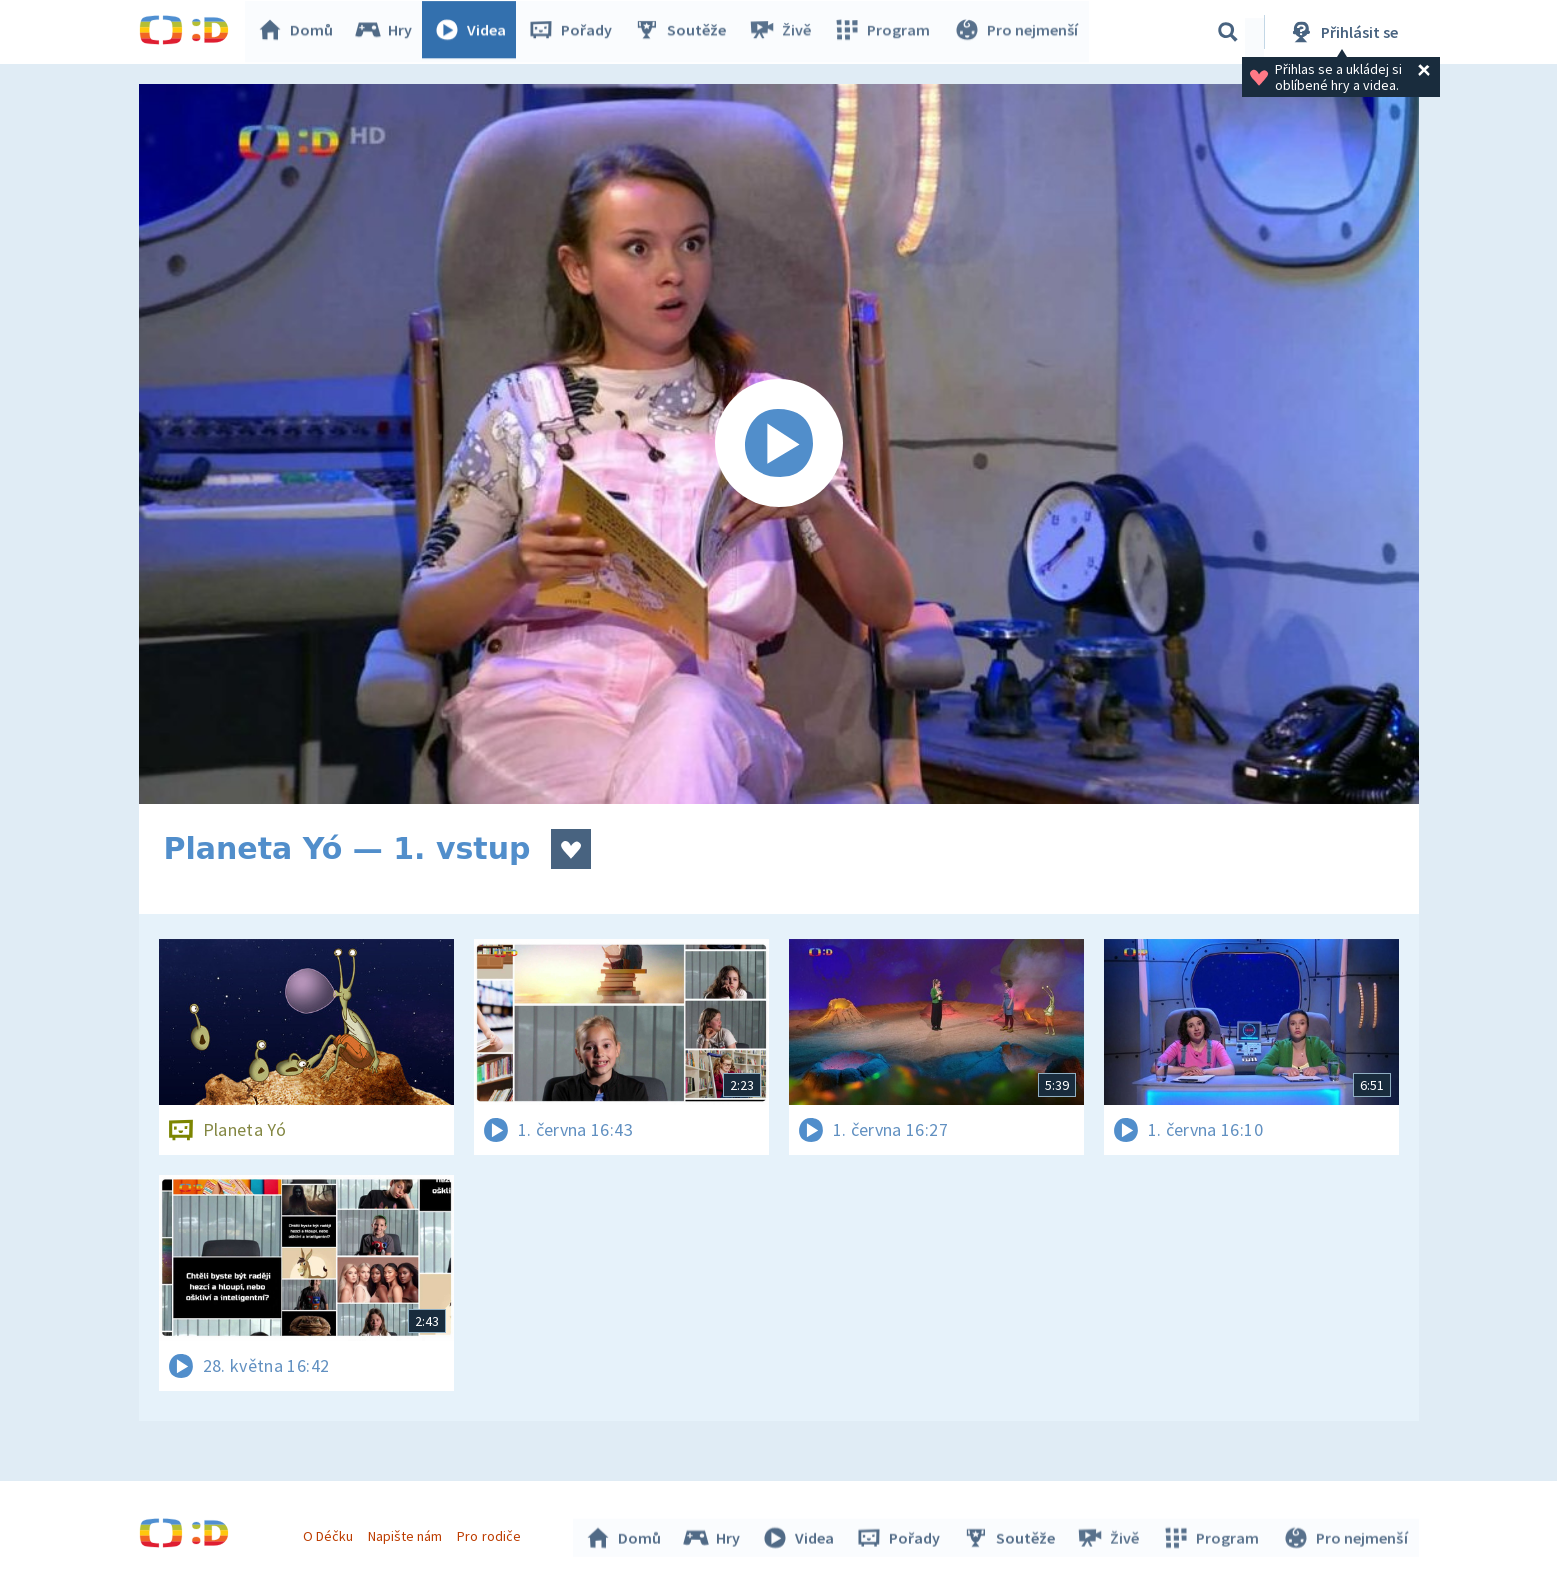 This screenshot has width=1557, height=1575. Describe the element at coordinates (885, 32) in the screenshot. I see `Program` at that location.